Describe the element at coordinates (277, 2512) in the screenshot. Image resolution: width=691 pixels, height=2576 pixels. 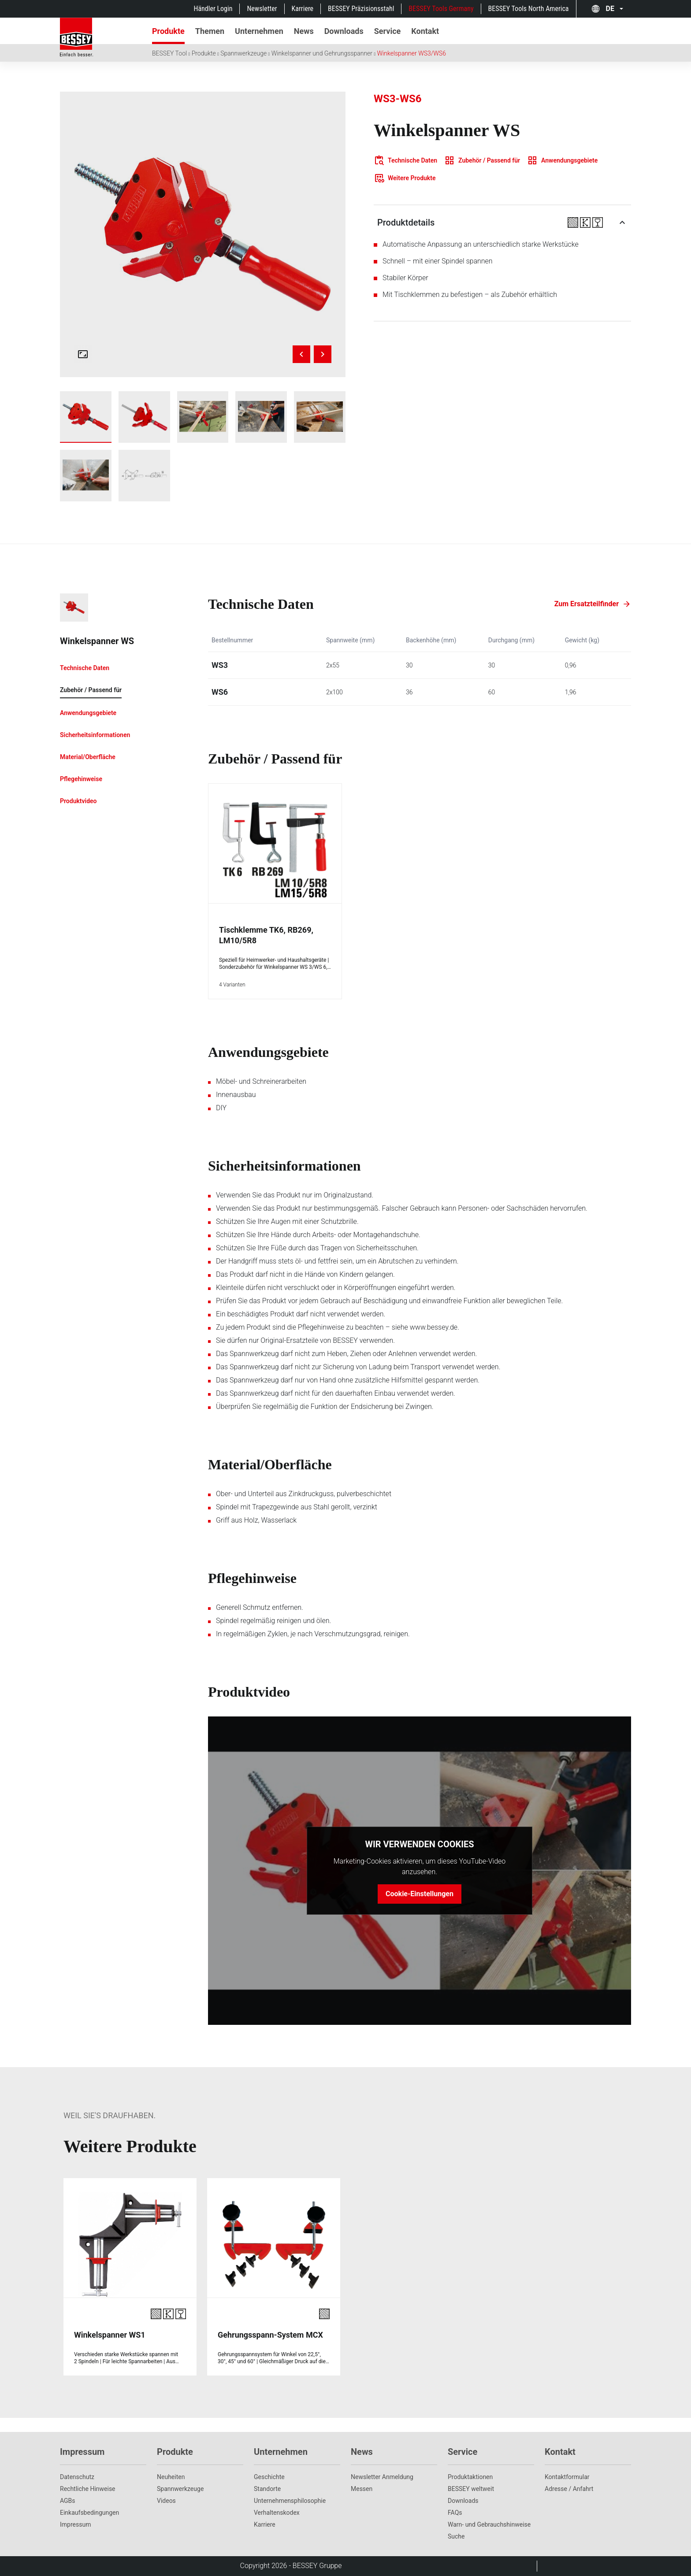
I see `Verhaltenskodex` at that location.